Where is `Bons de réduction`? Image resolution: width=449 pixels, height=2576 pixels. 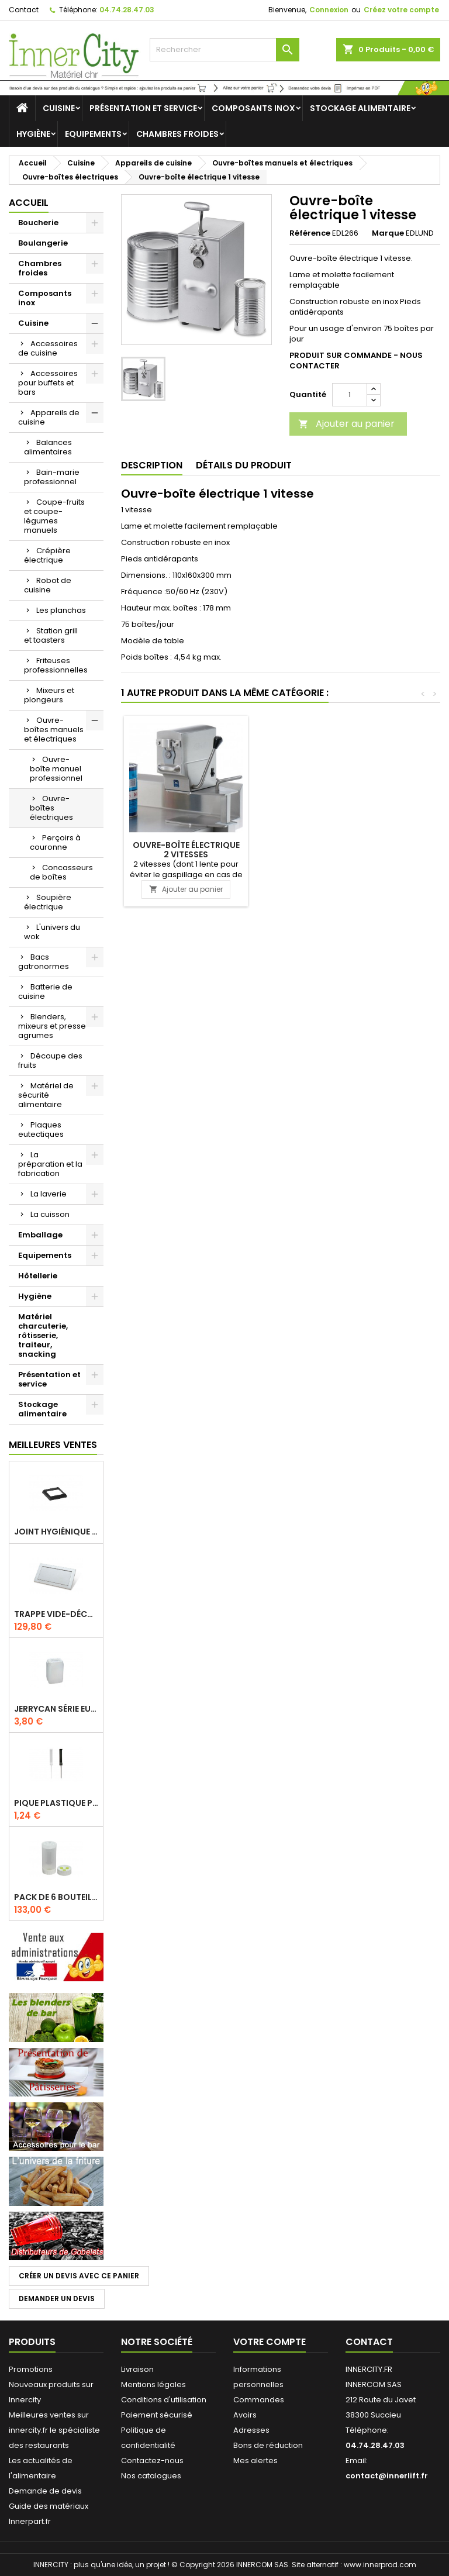 Bons de réduction is located at coordinates (268, 2445).